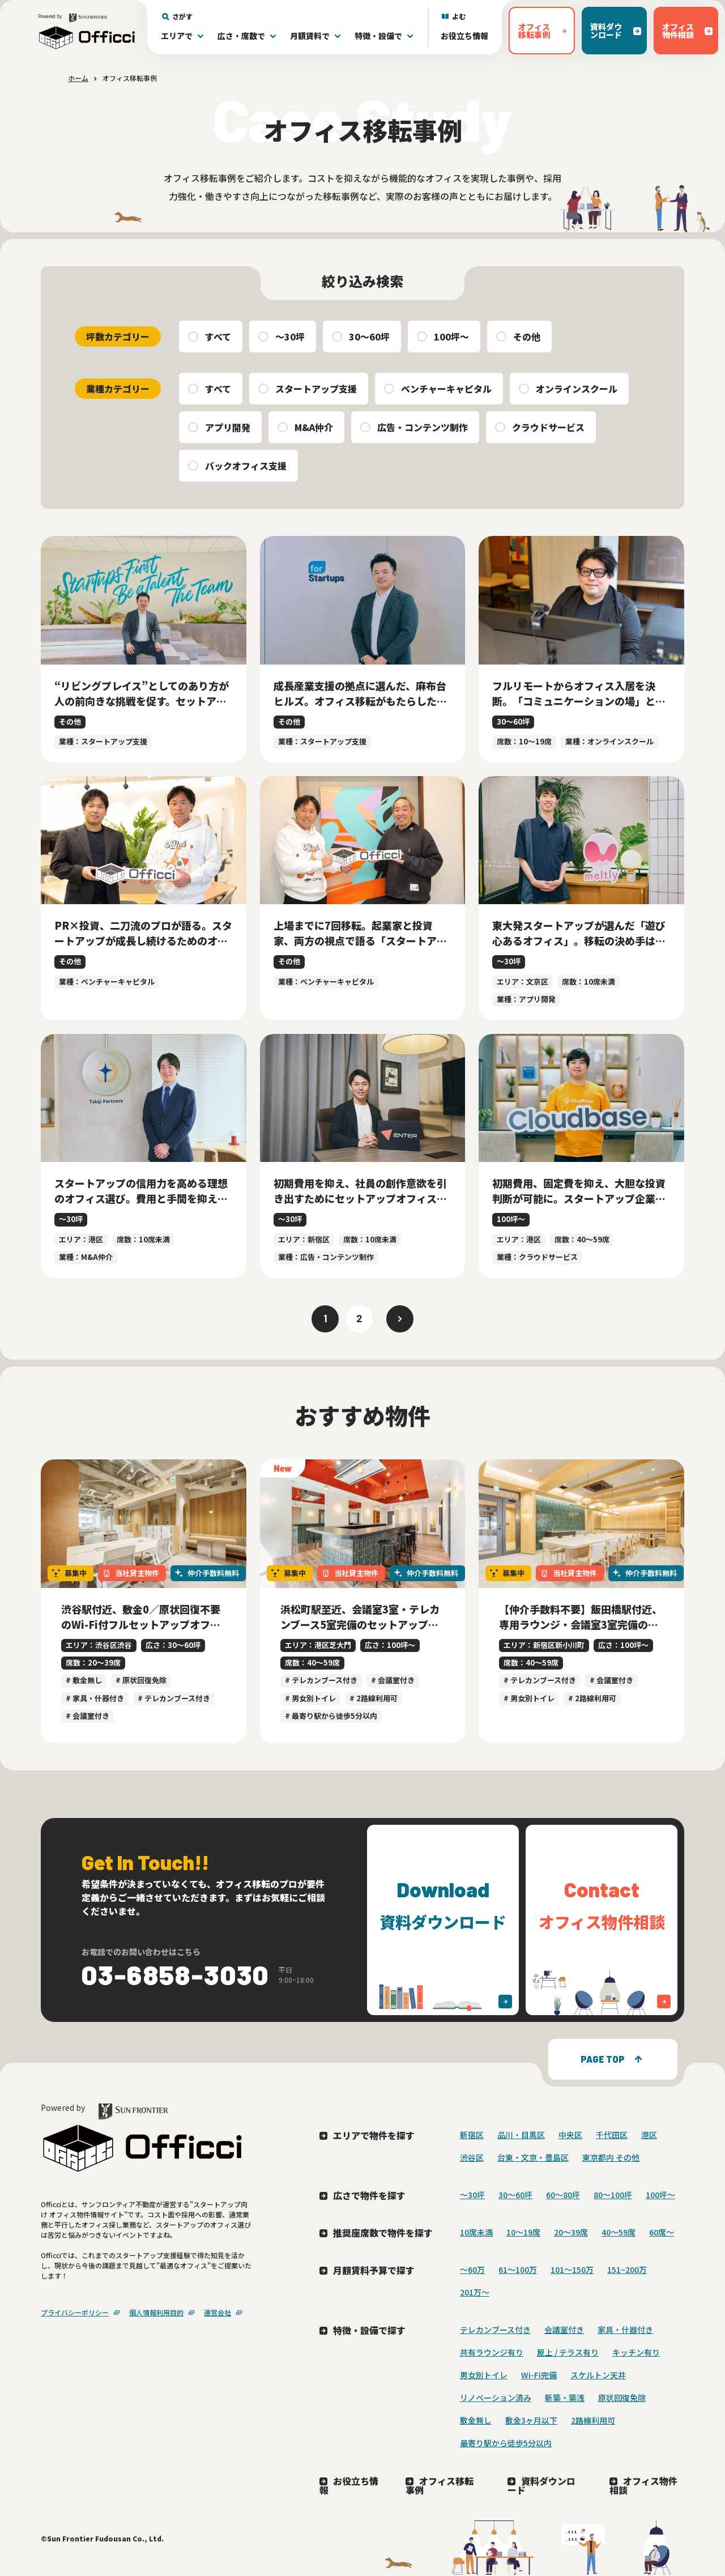  I want to click on スタートアップ支援, so click(316, 388).